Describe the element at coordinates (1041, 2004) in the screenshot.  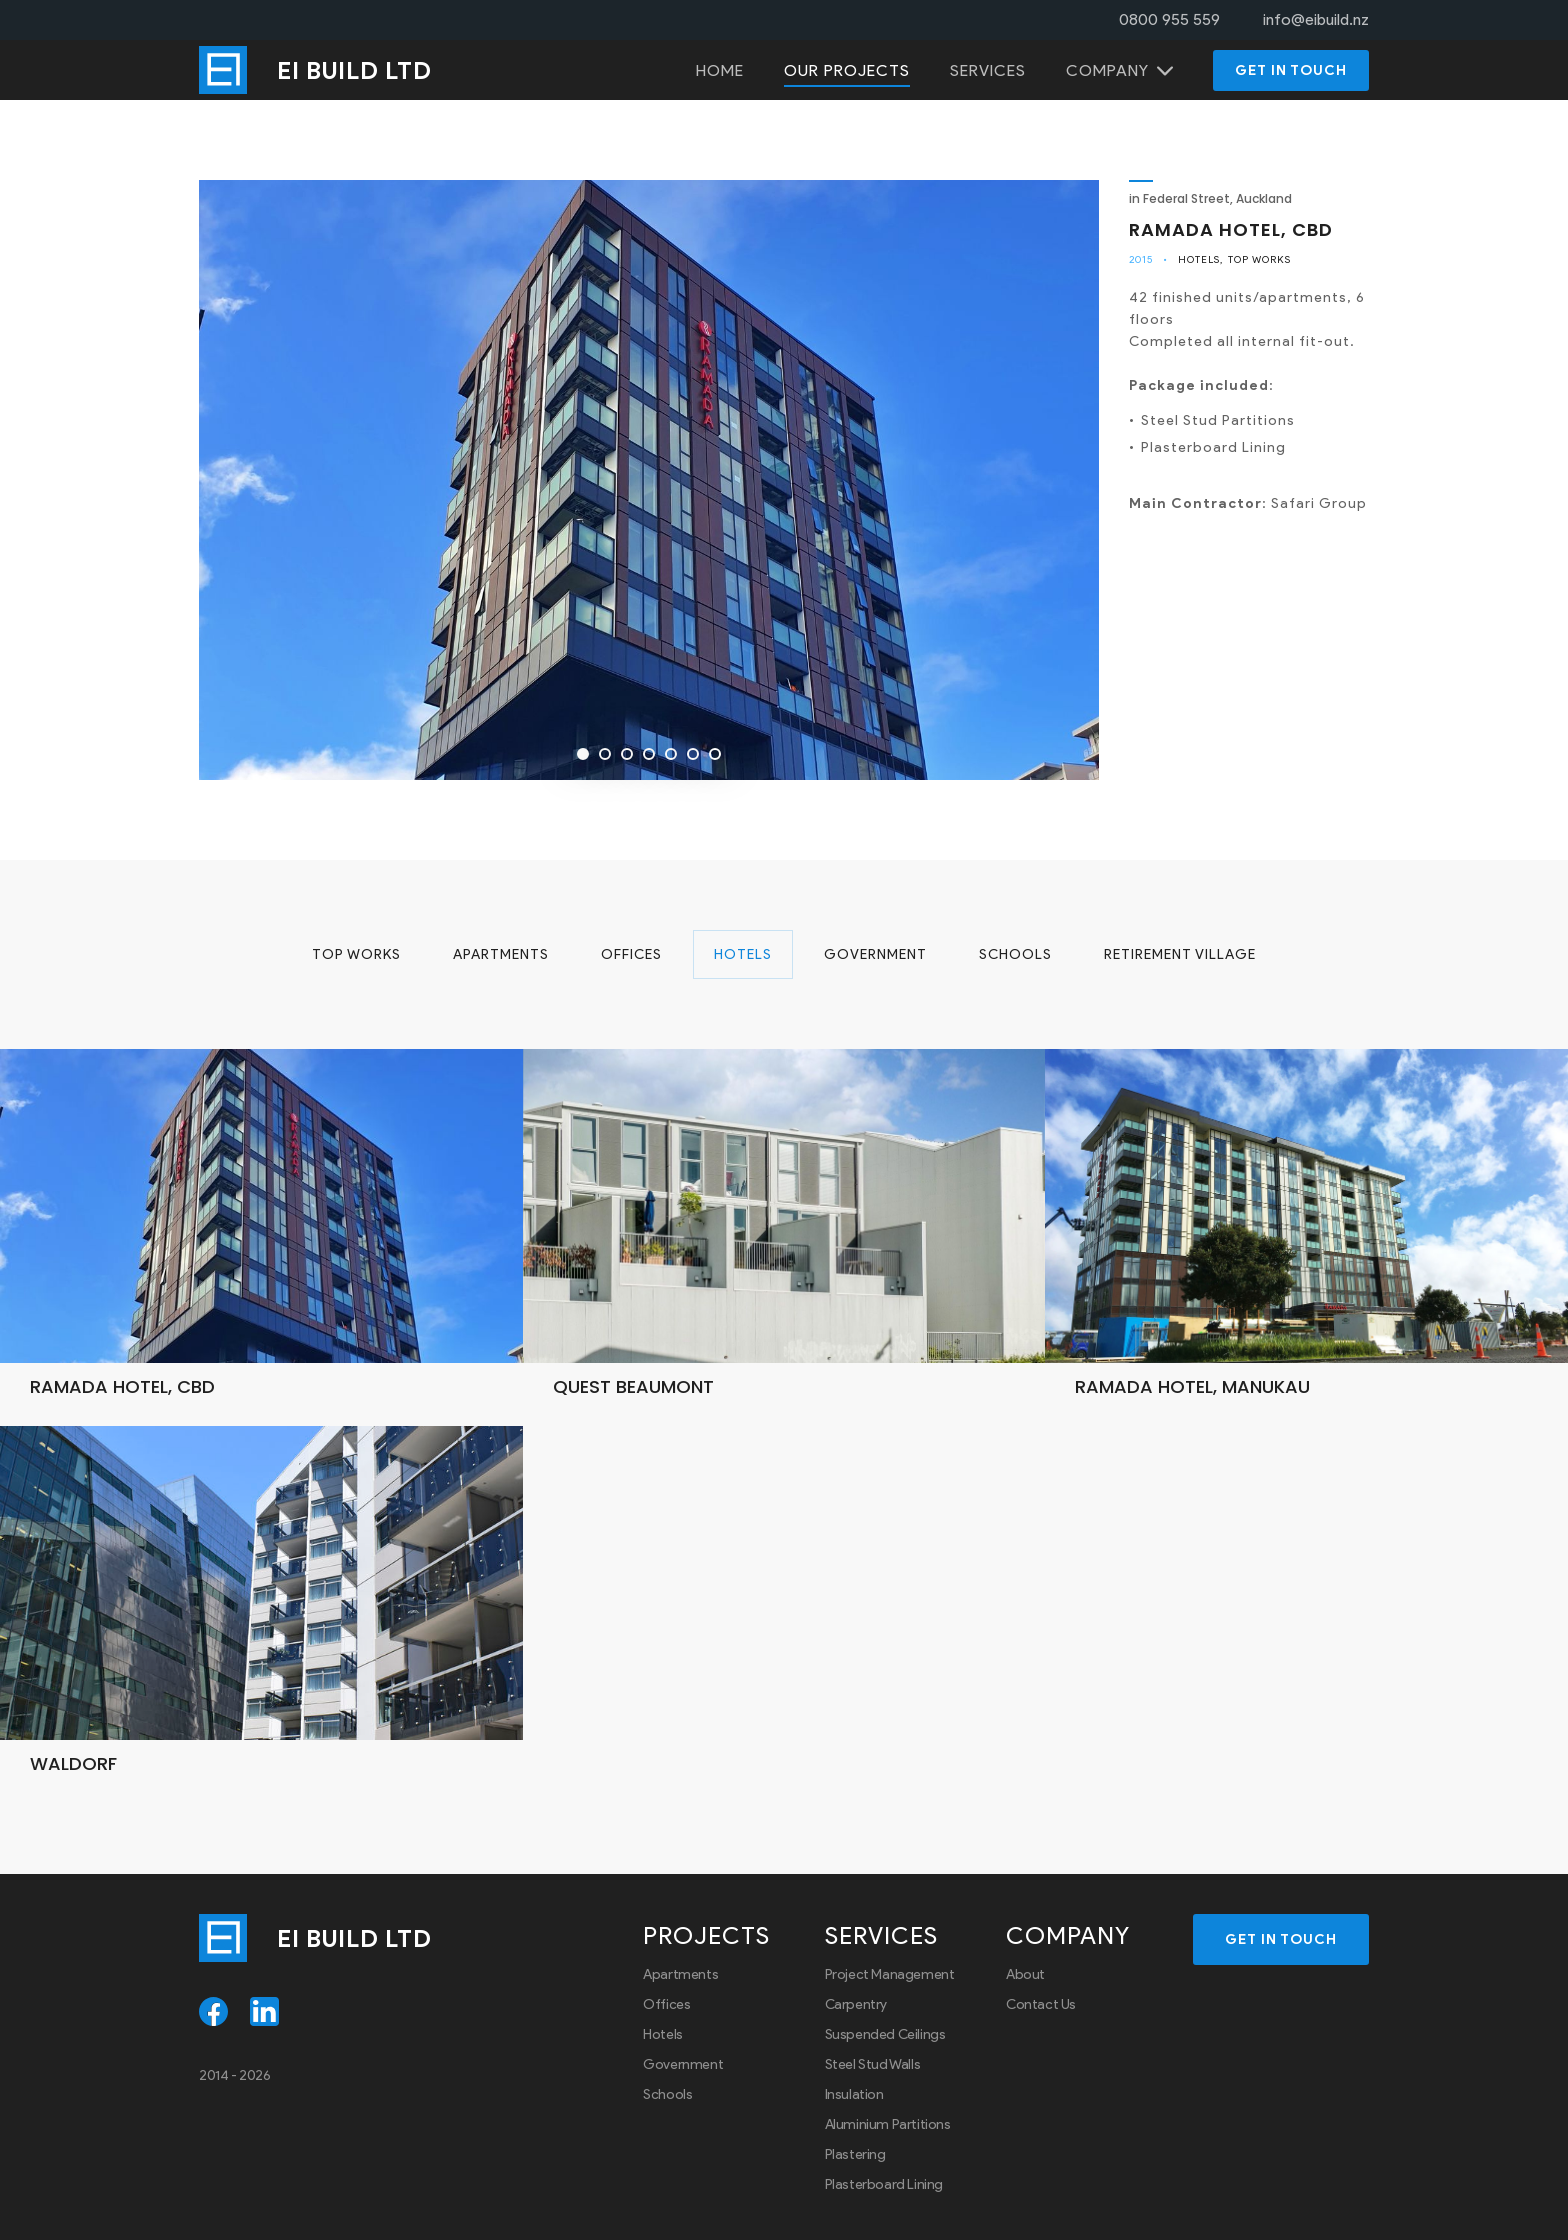
I see `Contact Us` at that location.